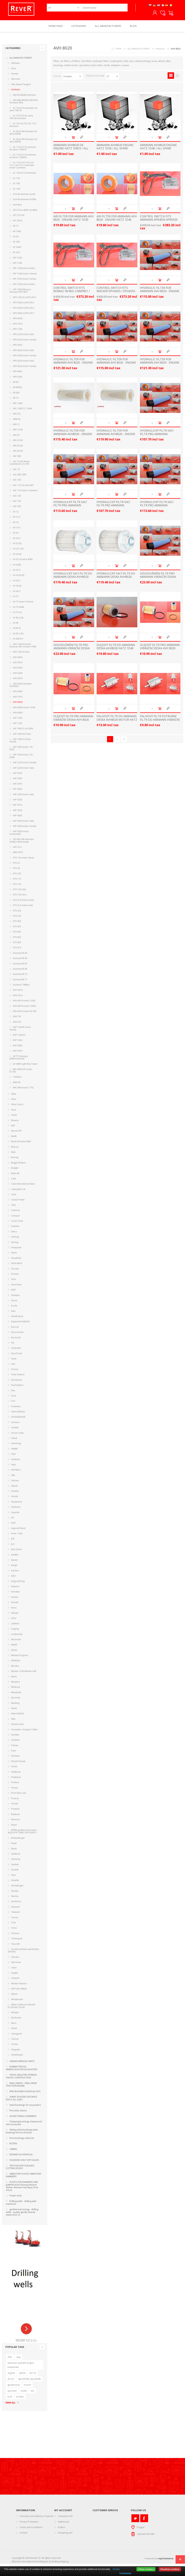  I want to click on AIR FILTER FOR AMMANN AVH 8020 - ENGINE HATZ 1D40, so click(117, 220).